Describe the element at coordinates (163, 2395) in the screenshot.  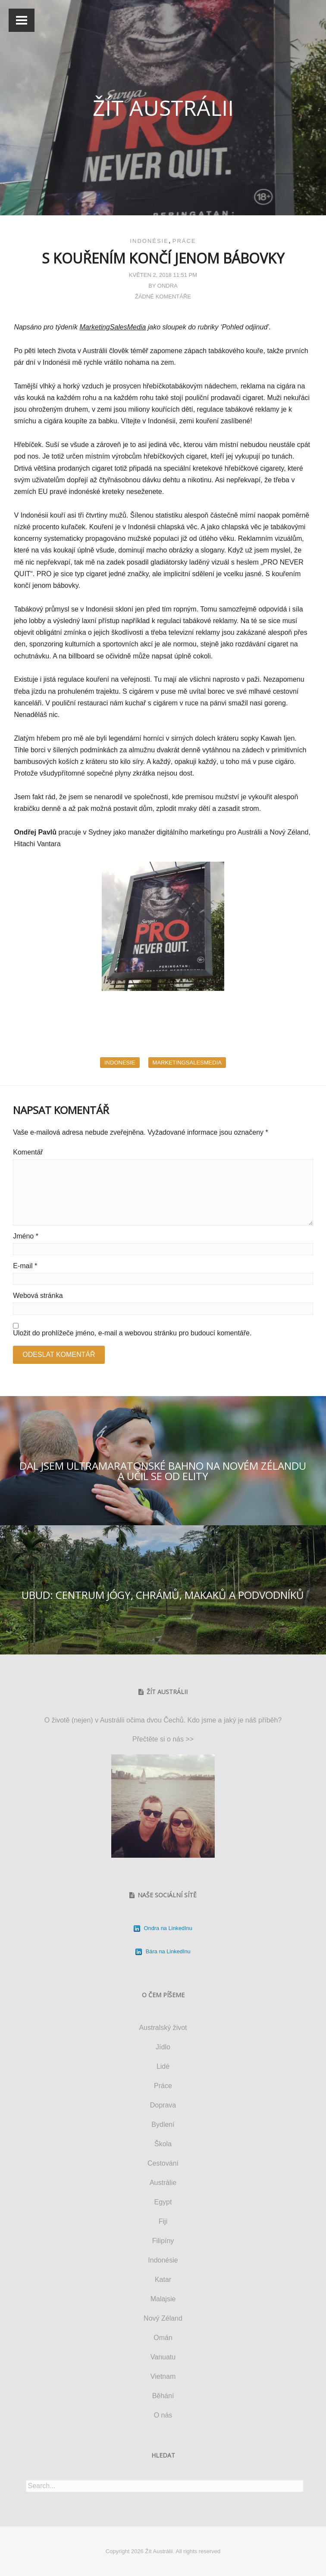
I see `Běhání` at that location.